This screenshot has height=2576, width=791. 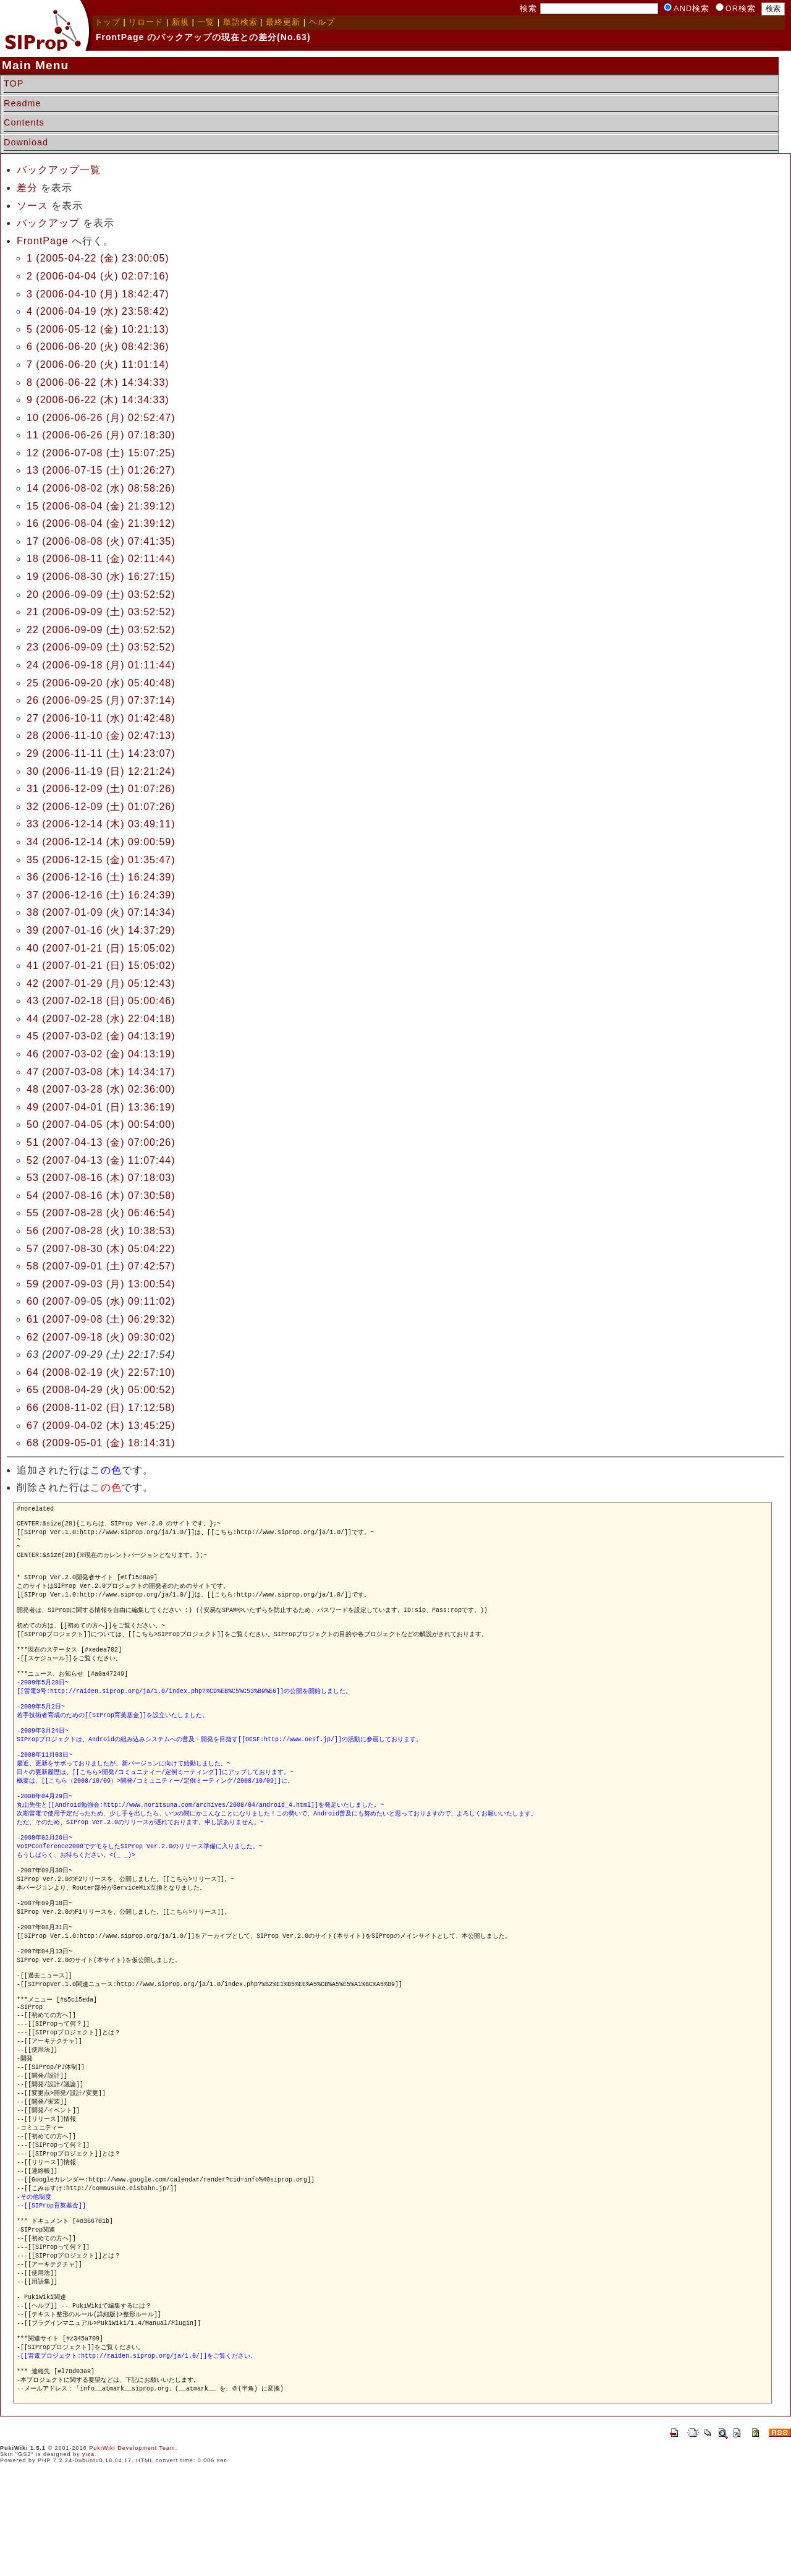 What do you see at coordinates (24, 122) in the screenshot?
I see `Contents` at bounding box center [24, 122].